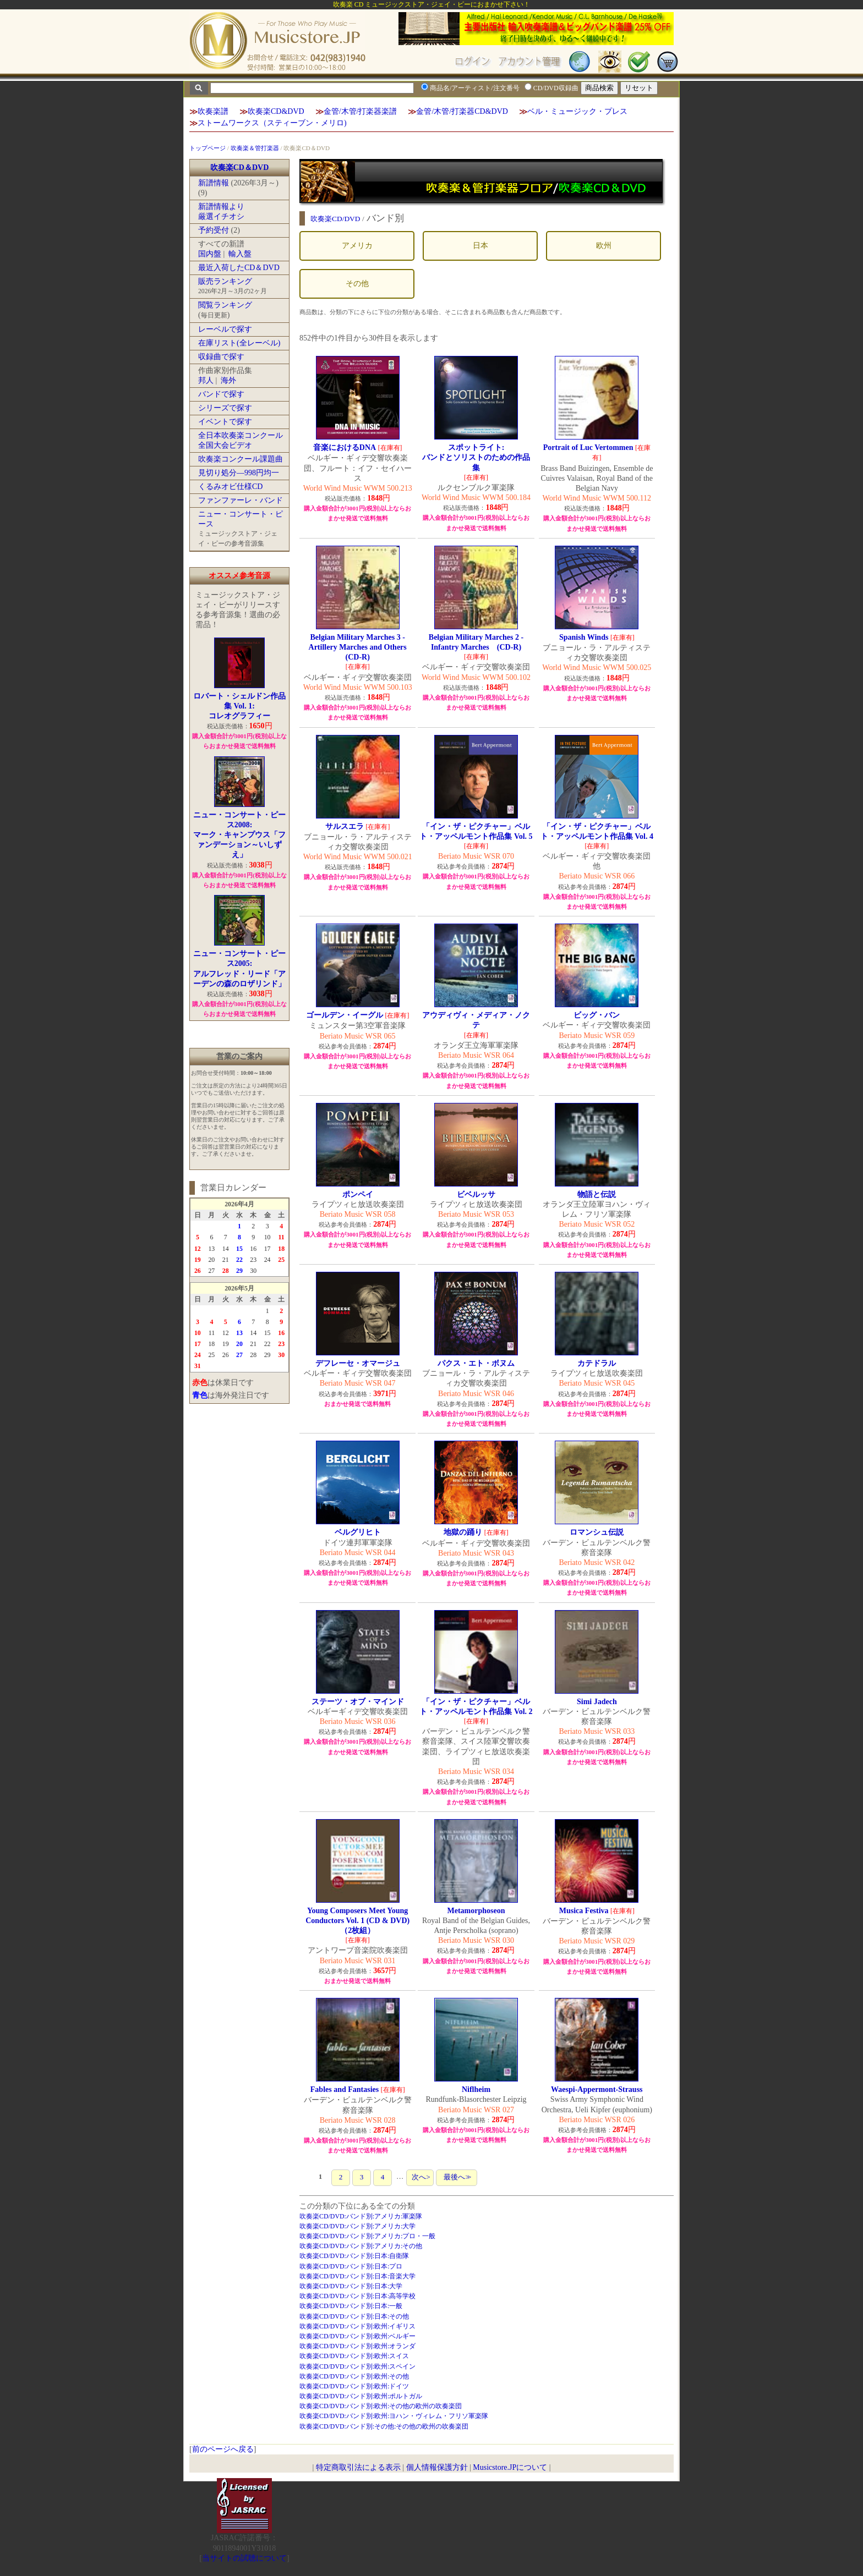 The image size is (863, 2576). I want to click on 吹奏楽CD/DVD:バンド別:日本:その他, so click(354, 2316).